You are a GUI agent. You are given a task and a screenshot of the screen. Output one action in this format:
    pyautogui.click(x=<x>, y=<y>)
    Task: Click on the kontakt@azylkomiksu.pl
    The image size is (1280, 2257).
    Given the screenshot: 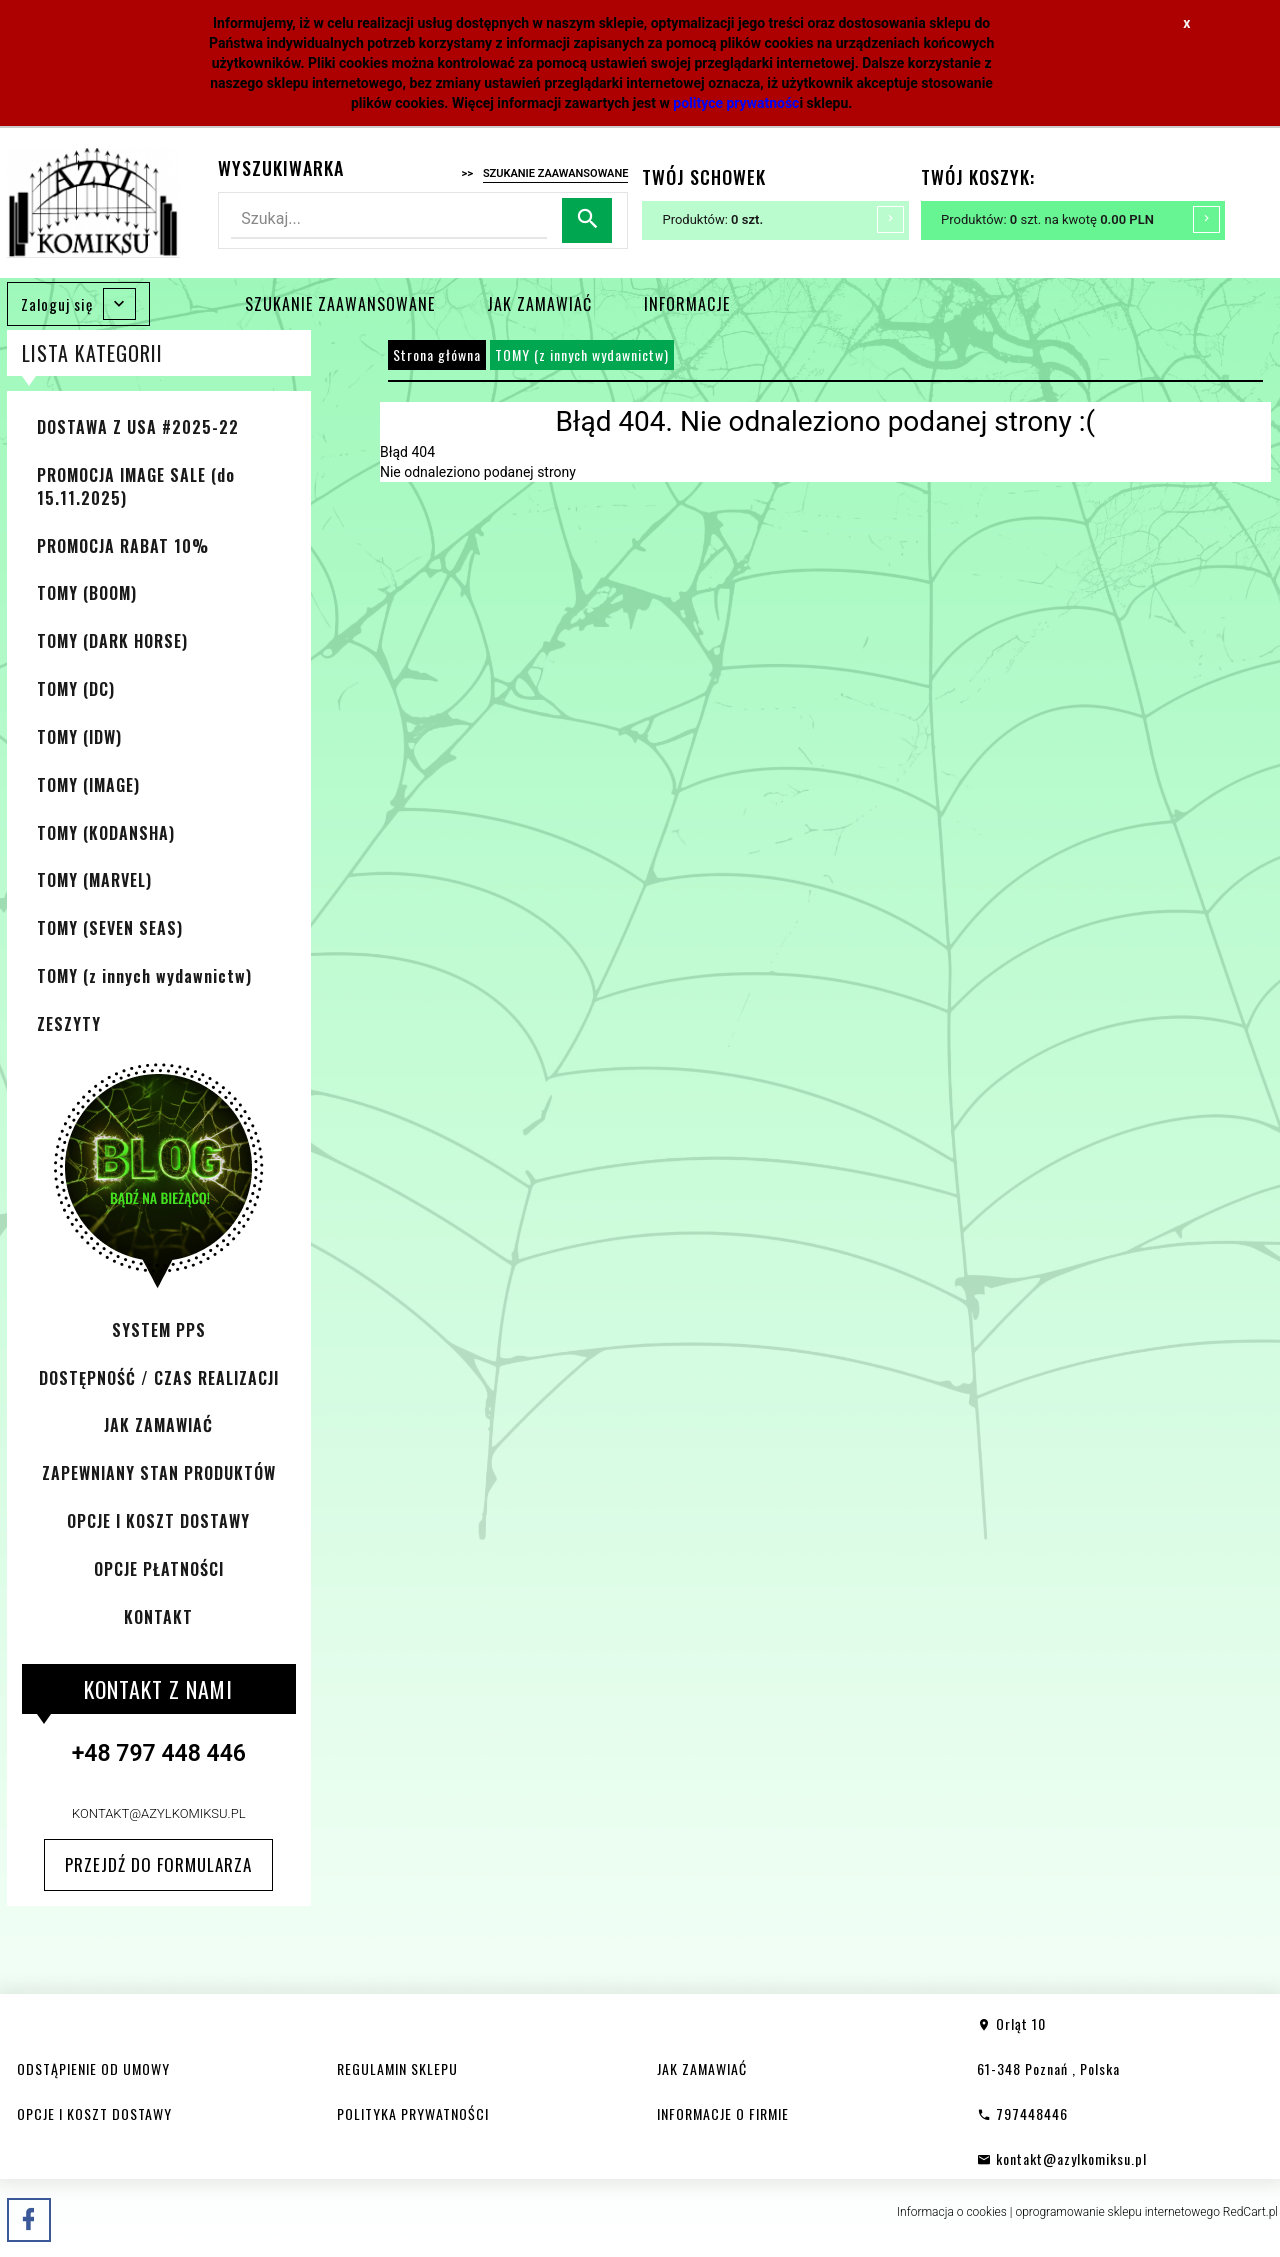 What is the action you would take?
    pyautogui.click(x=159, y=1813)
    